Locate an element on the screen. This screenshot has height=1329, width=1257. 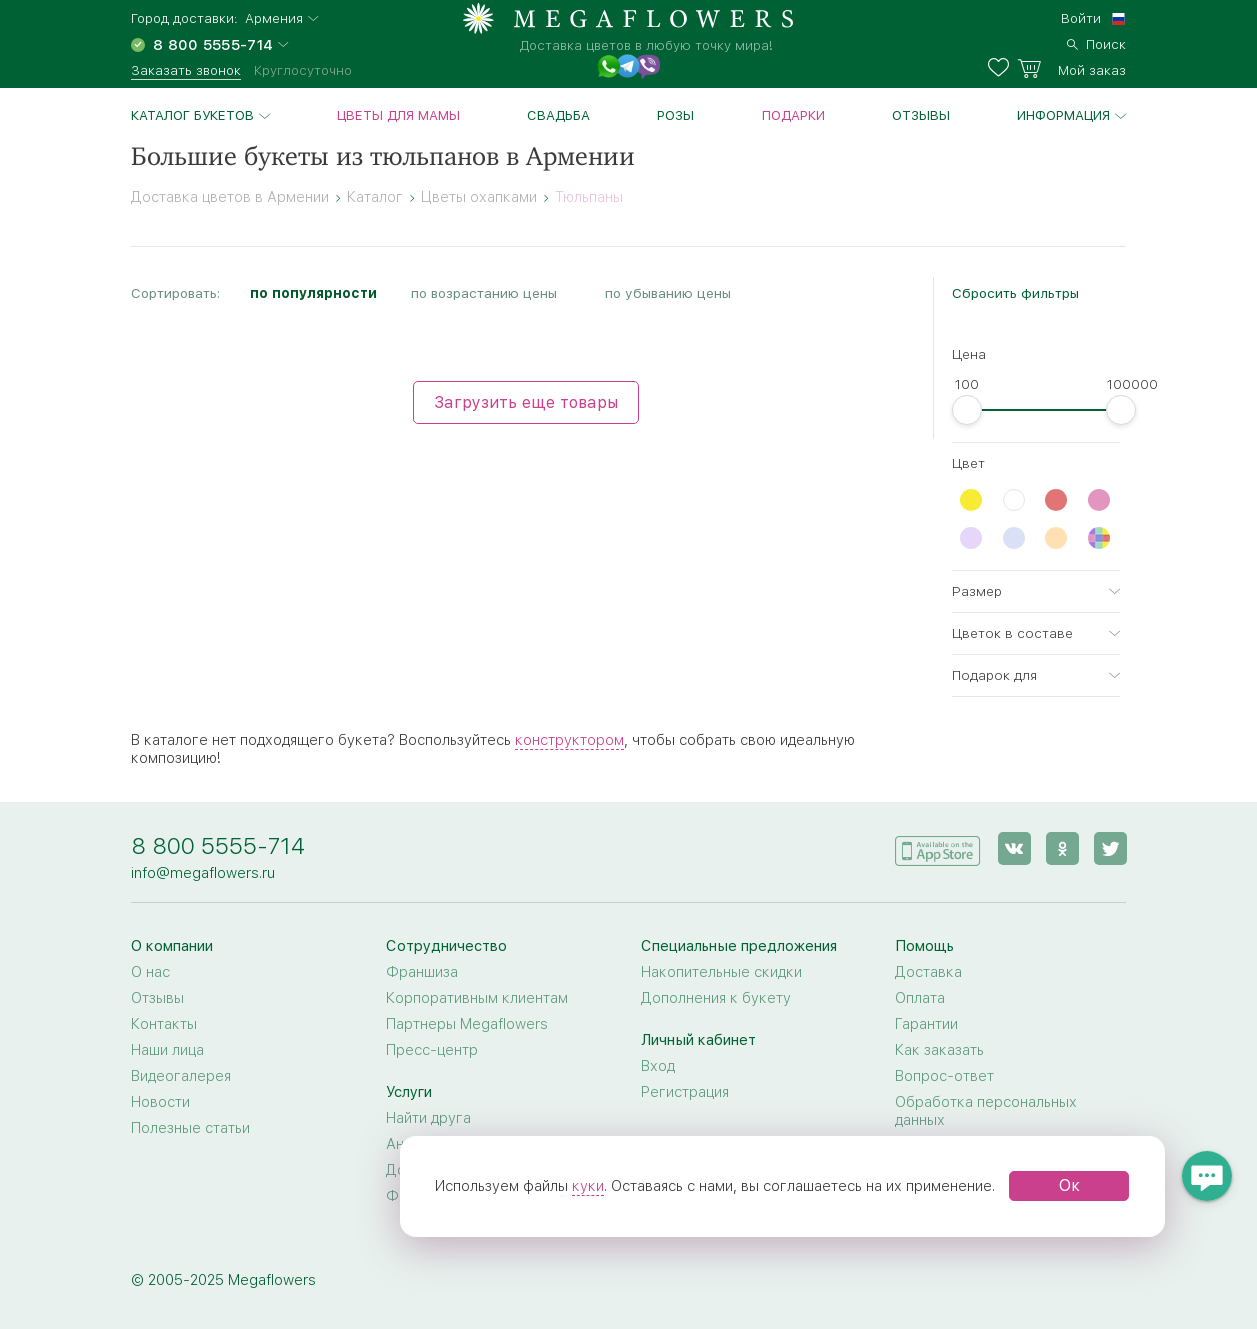
info@megaflowers.ru is located at coordinates (203, 873).